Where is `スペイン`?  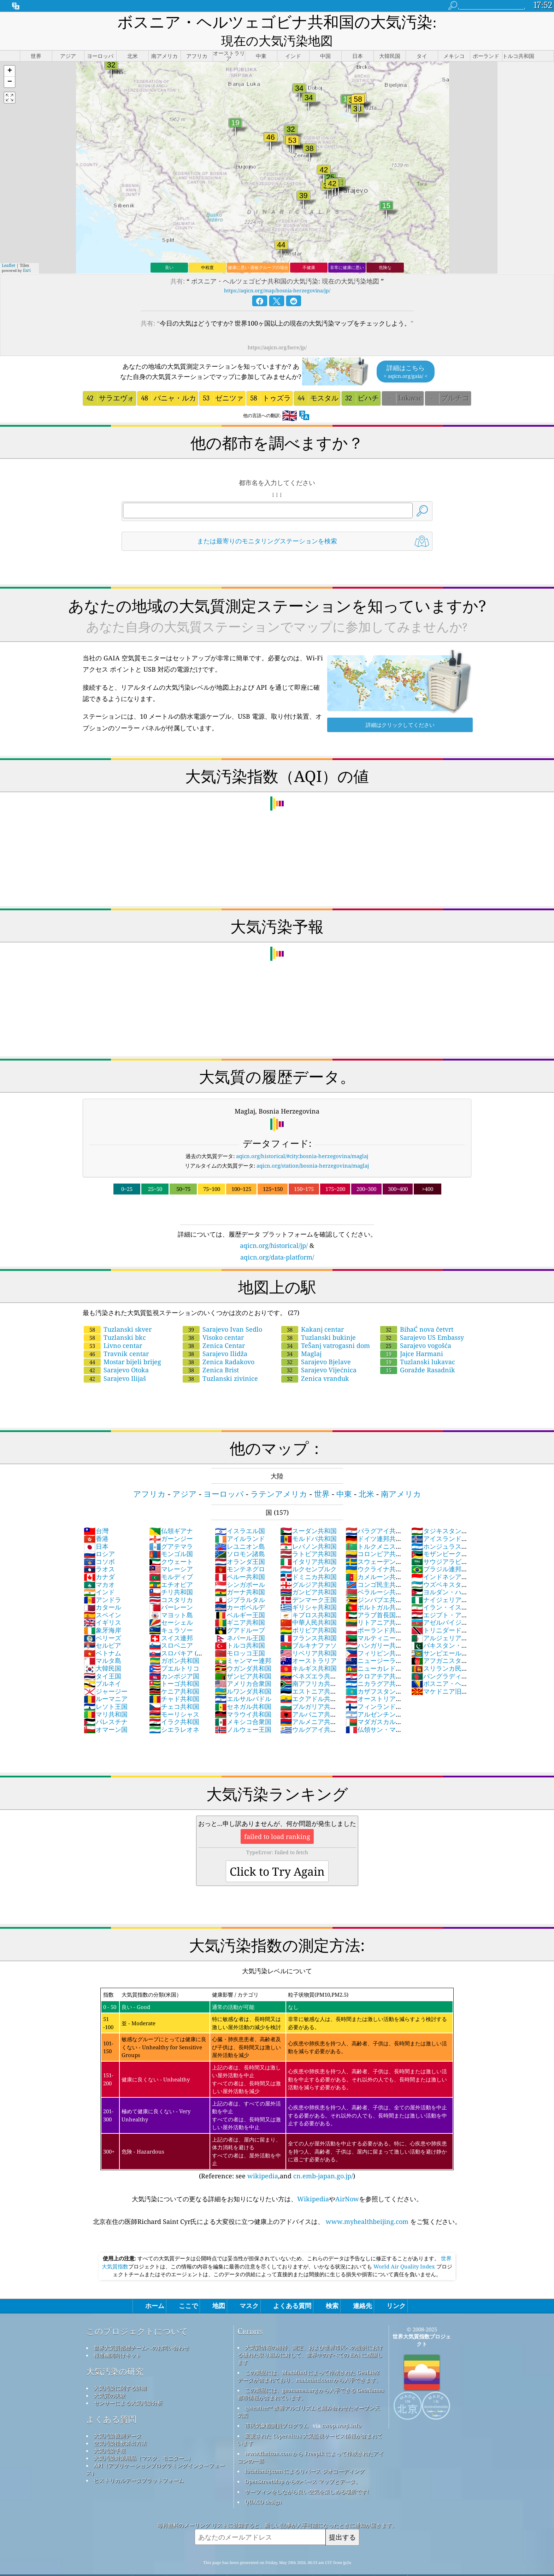 スペイン is located at coordinates (102, 1597).